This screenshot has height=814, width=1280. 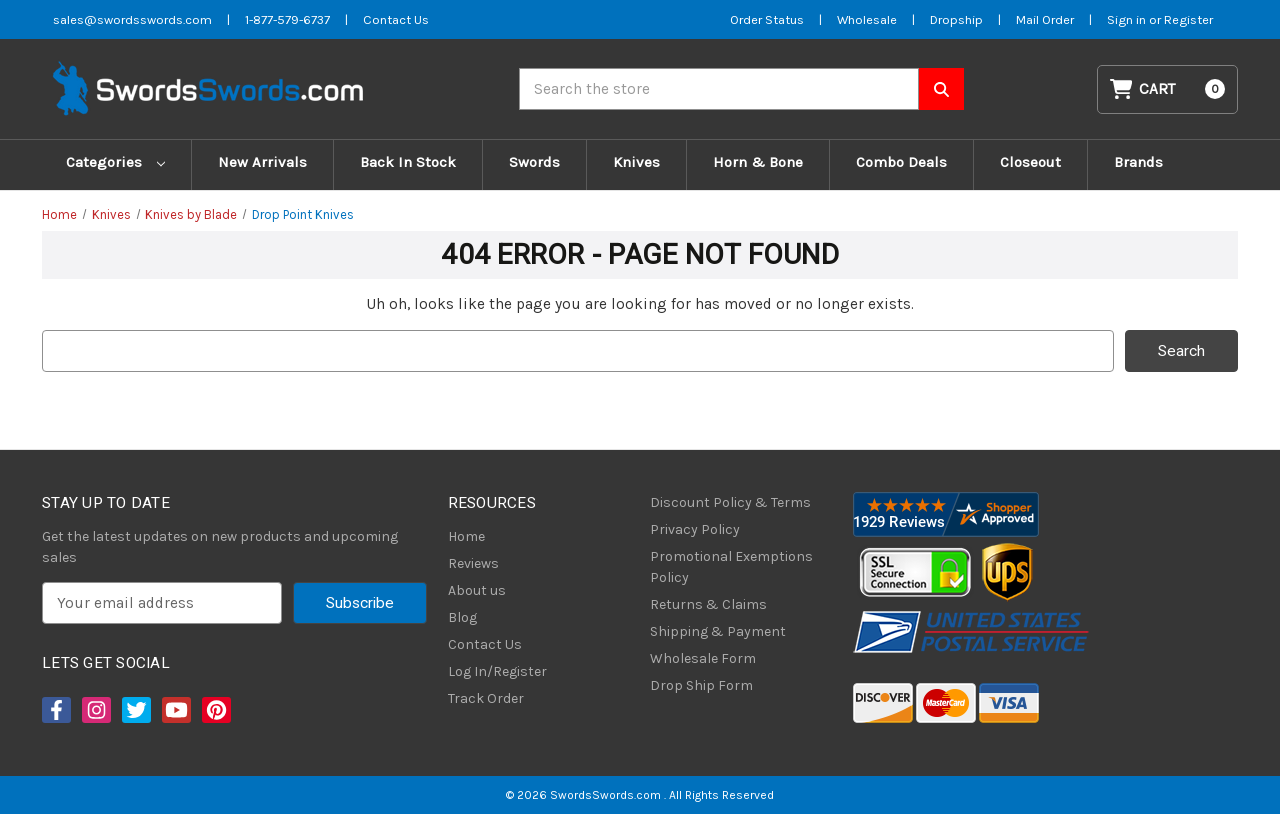 I want to click on Reviews, so click(x=473, y=563).